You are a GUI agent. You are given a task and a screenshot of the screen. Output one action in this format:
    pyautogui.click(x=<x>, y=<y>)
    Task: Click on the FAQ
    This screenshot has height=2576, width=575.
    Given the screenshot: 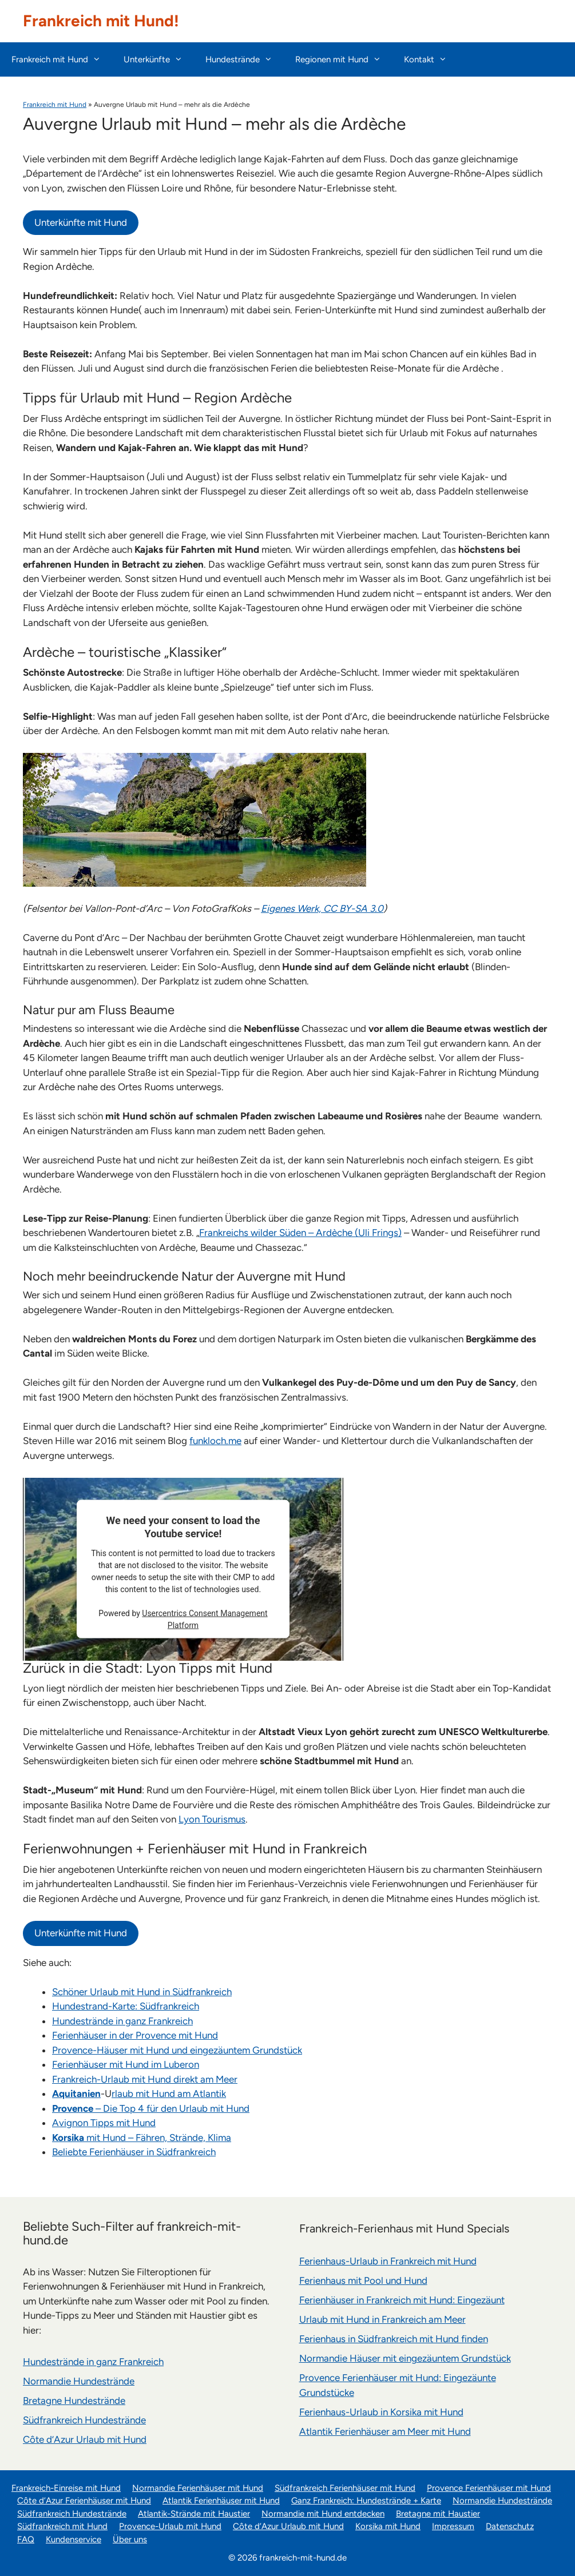 What is the action you would take?
    pyautogui.click(x=25, y=2539)
    